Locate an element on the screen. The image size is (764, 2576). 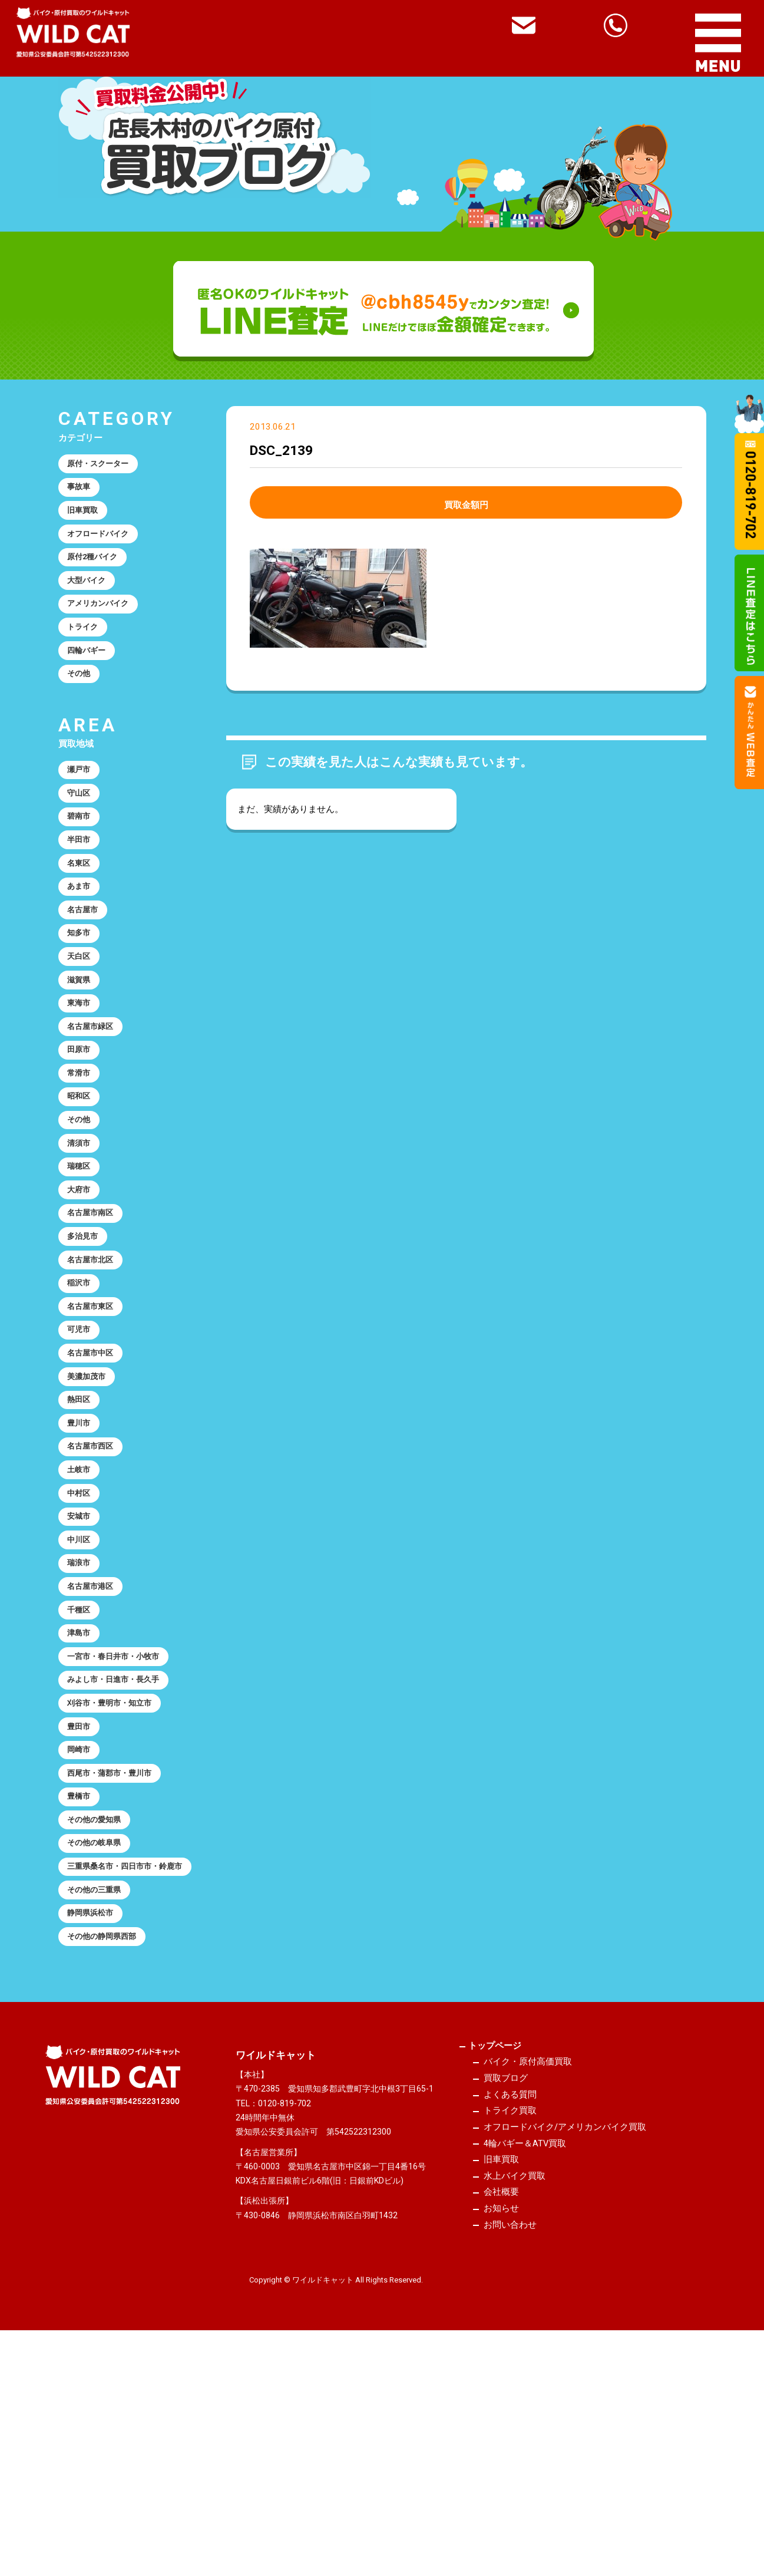
中川区 is located at coordinates (82, 1691).